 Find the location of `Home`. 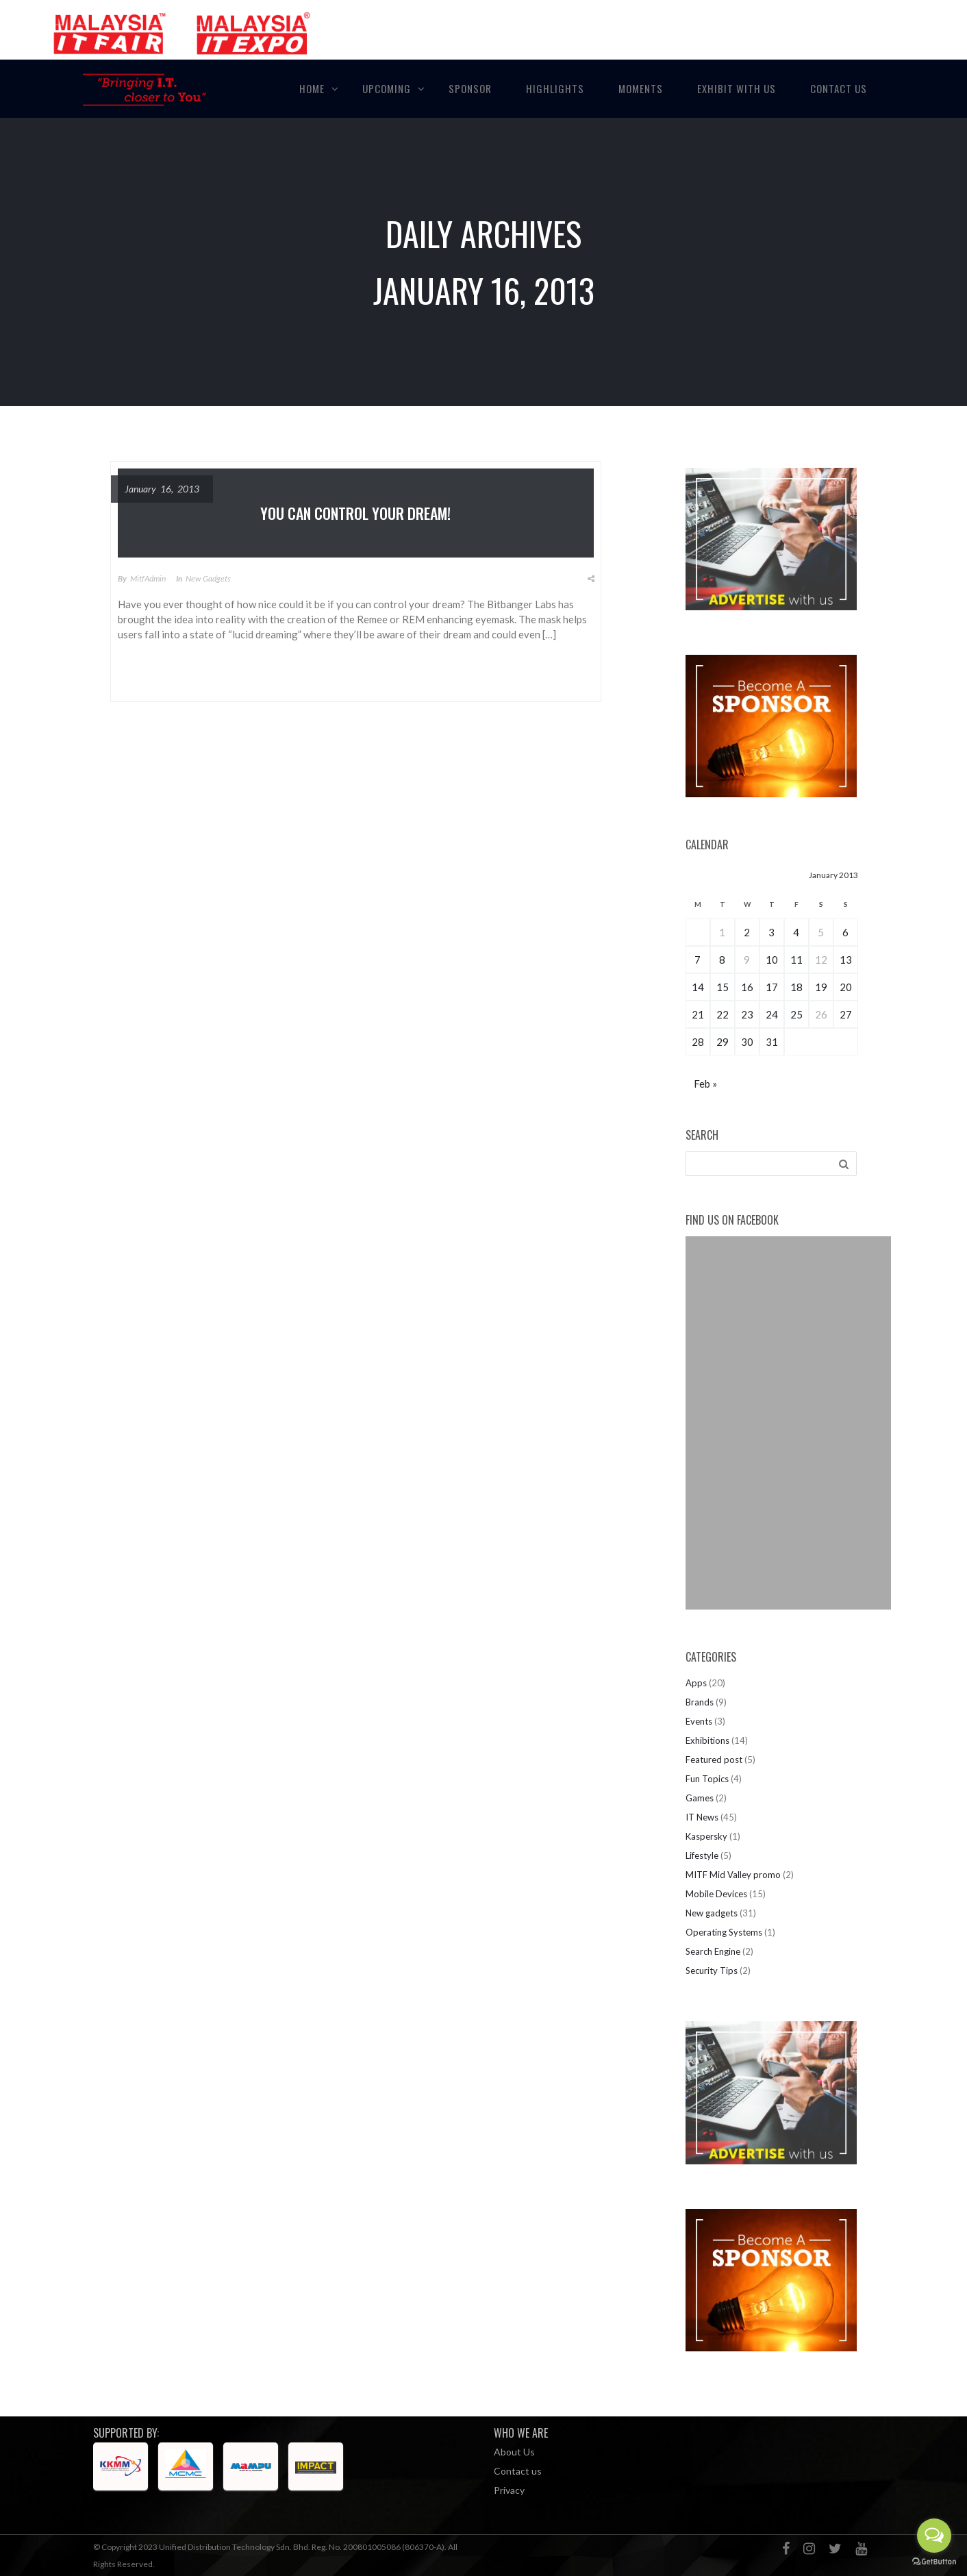

Home is located at coordinates (312, 88).